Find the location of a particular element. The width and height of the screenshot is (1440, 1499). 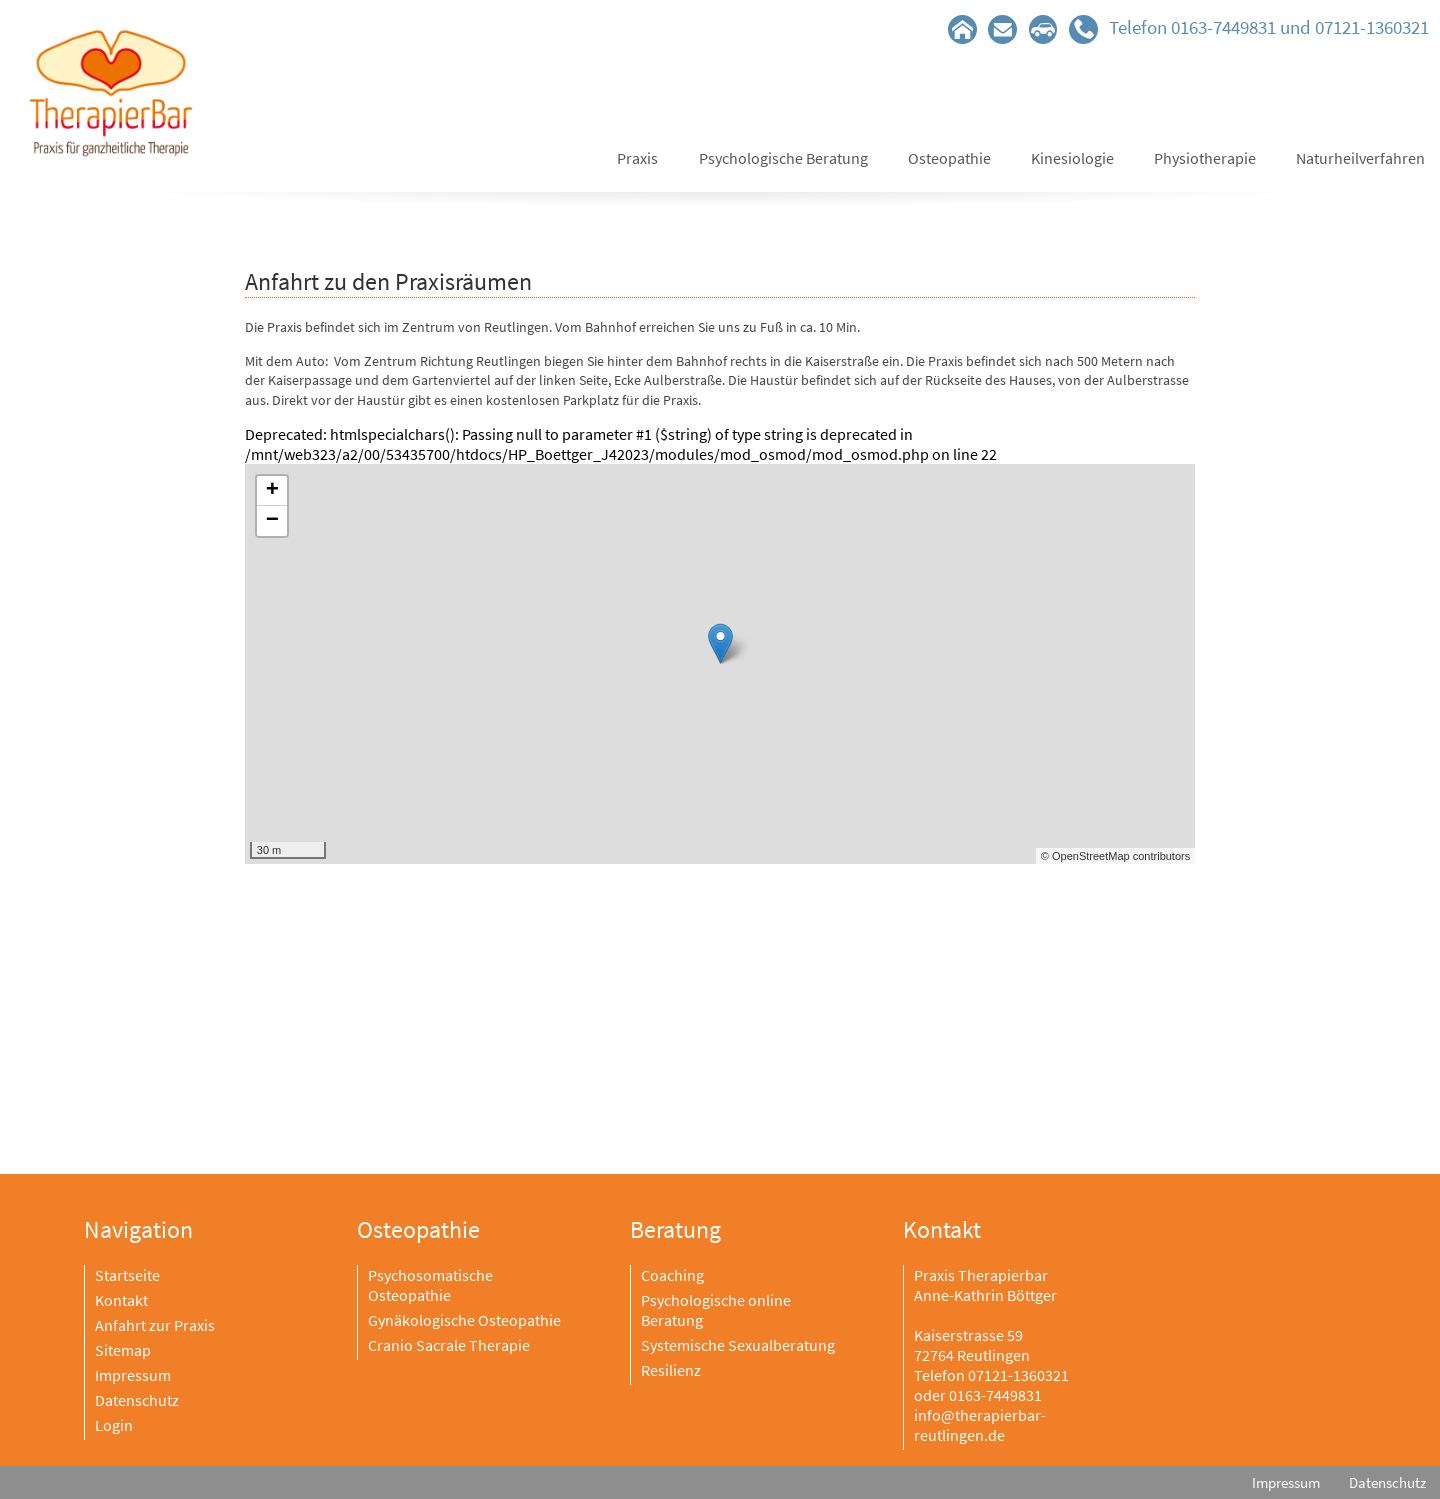

Praxis is located at coordinates (637, 158).